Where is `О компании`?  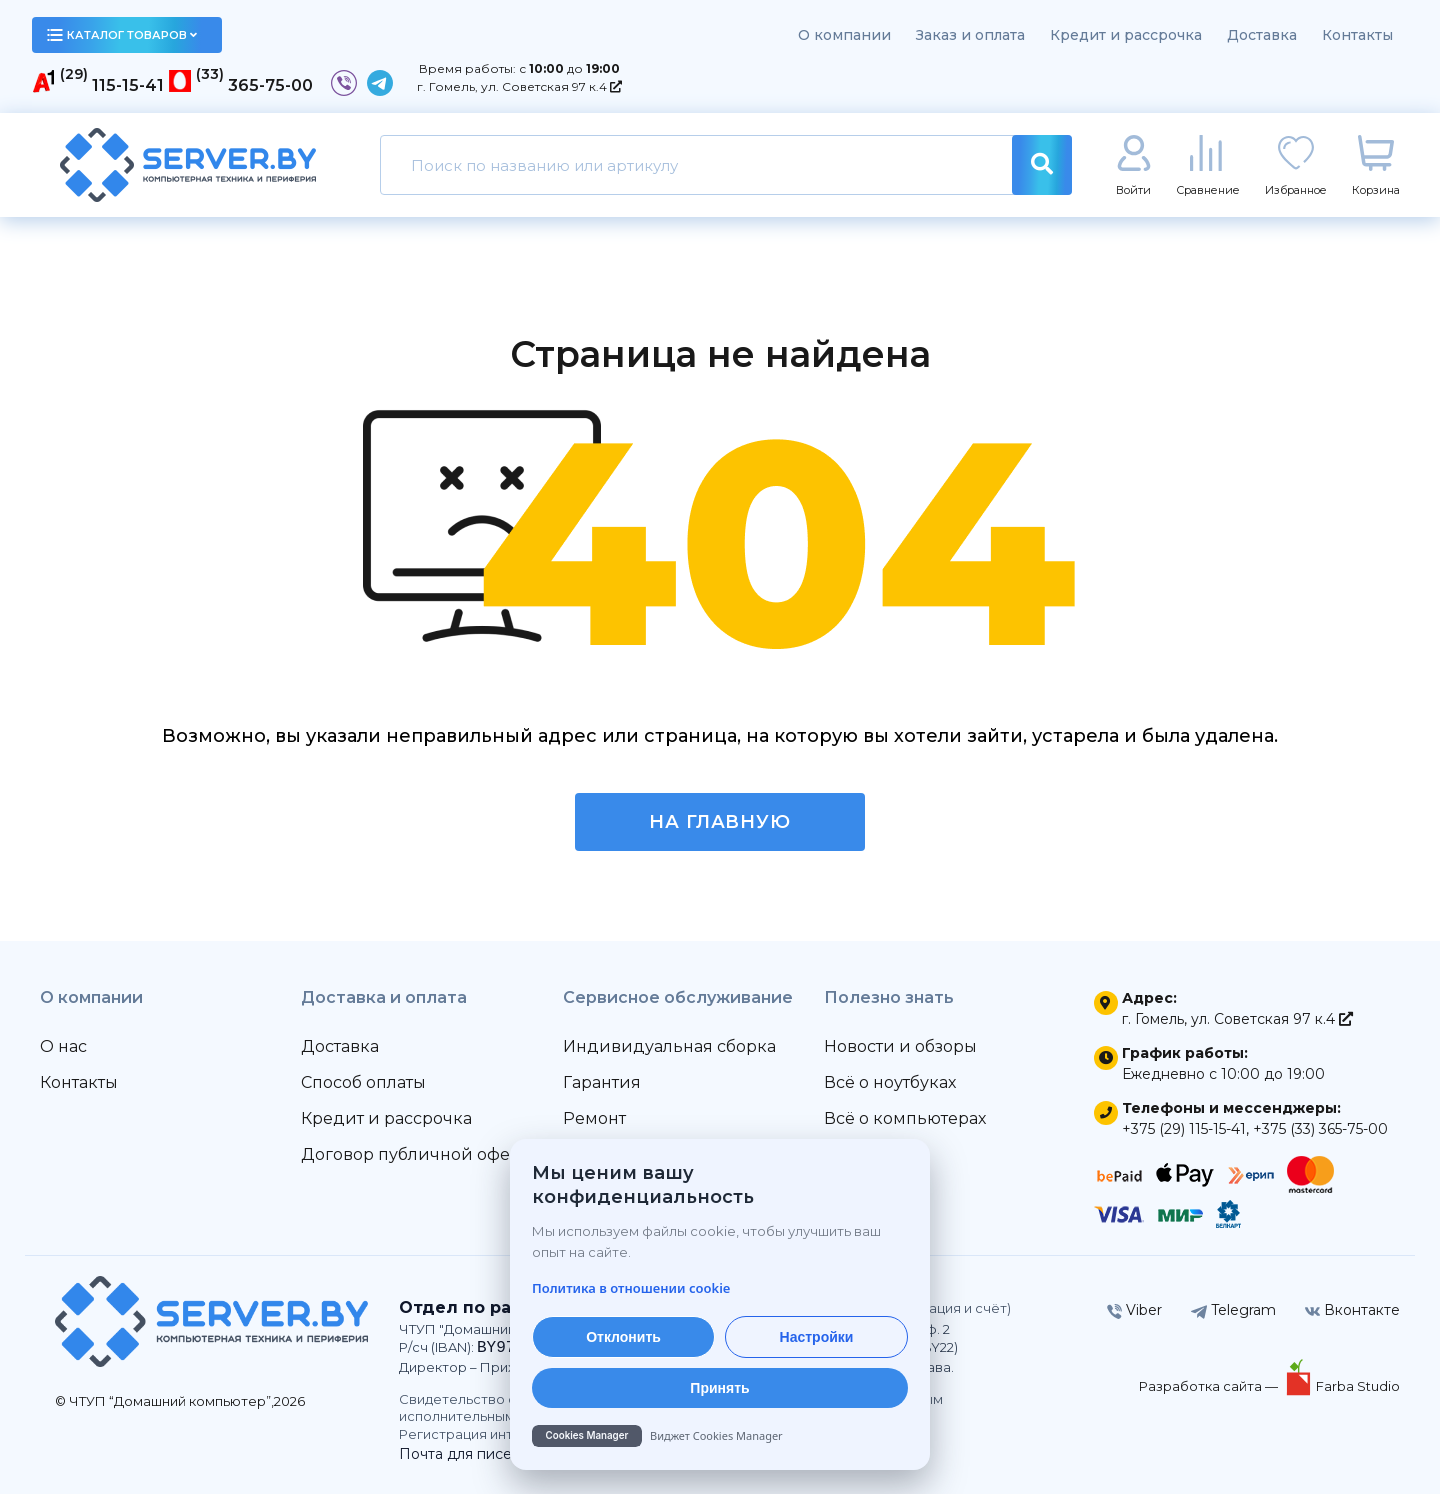 О компании is located at coordinates (844, 35).